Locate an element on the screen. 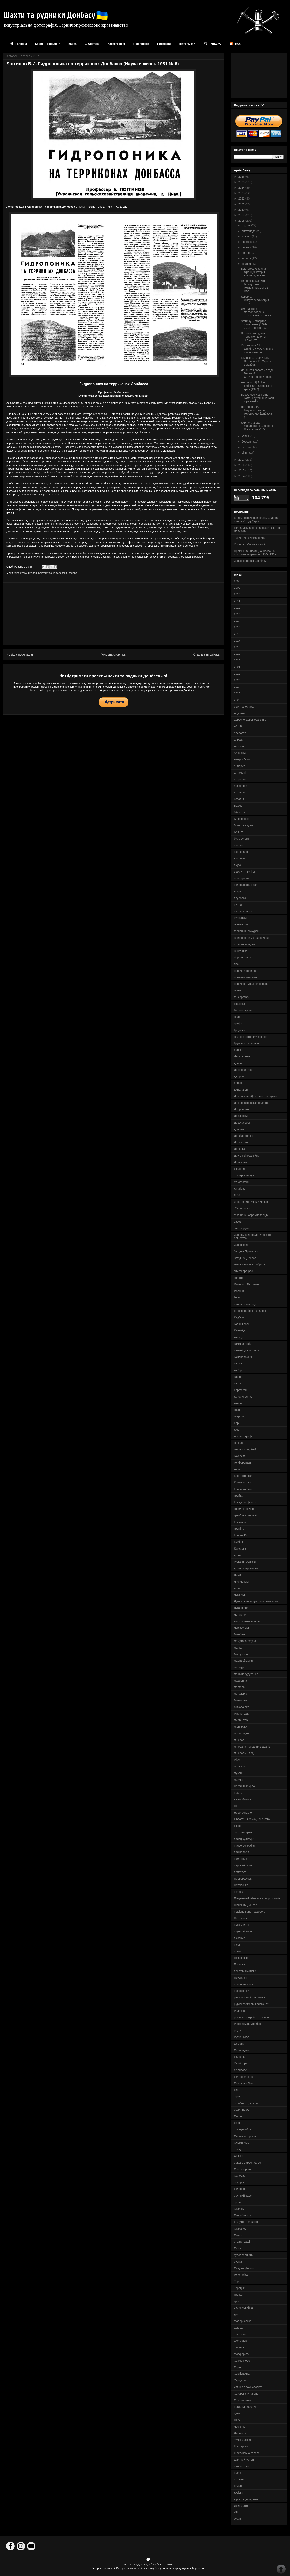 This screenshot has width=290, height=2576. Про проєкт is located at coordinates (141, 43).